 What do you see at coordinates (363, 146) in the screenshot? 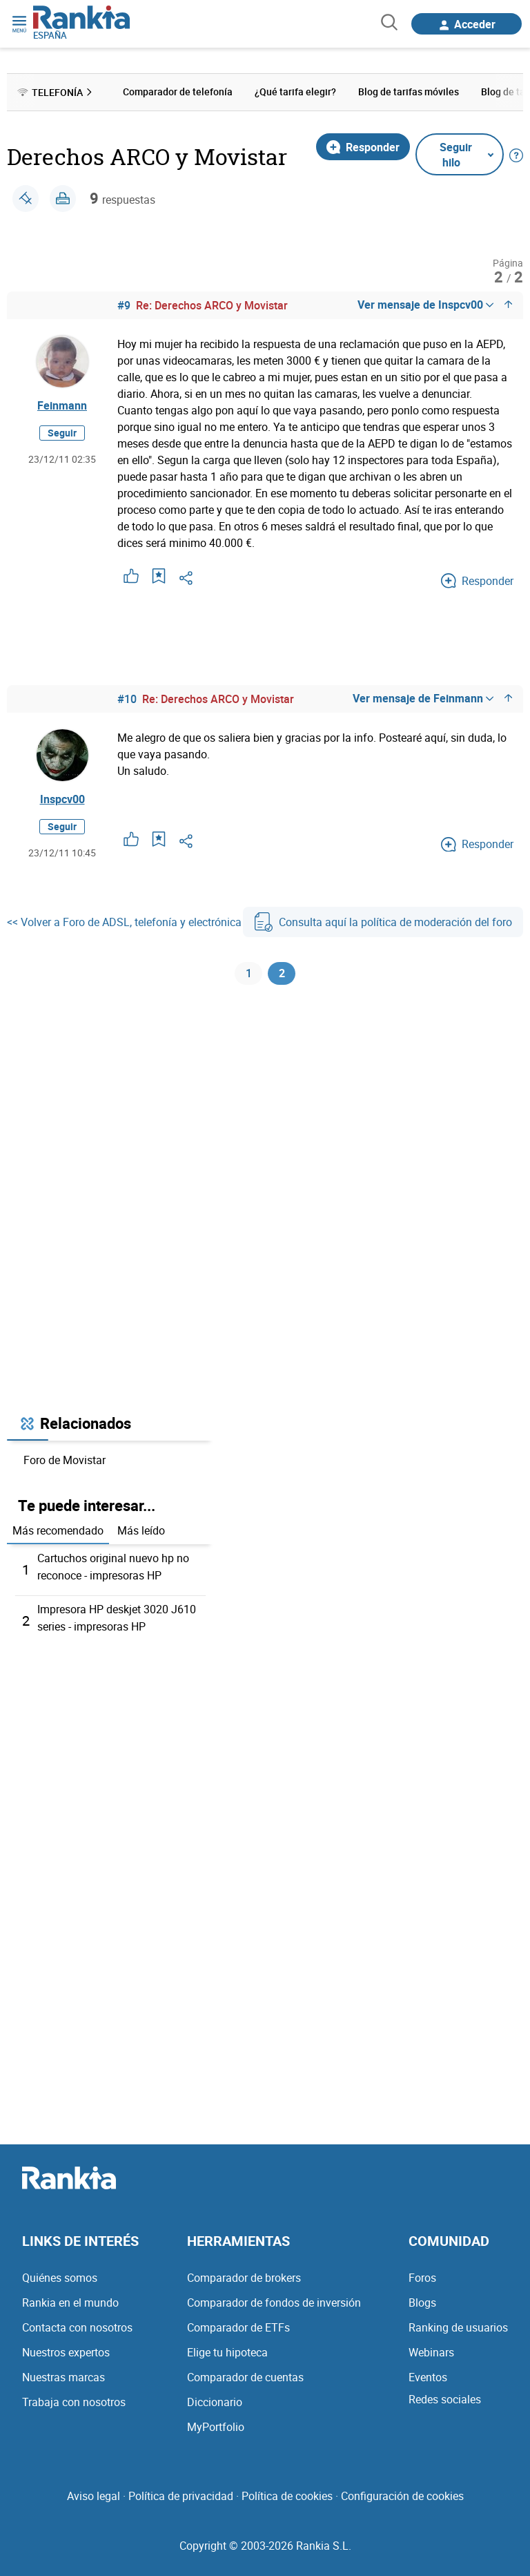
I see `Responder` at bounding box center [363, 146].